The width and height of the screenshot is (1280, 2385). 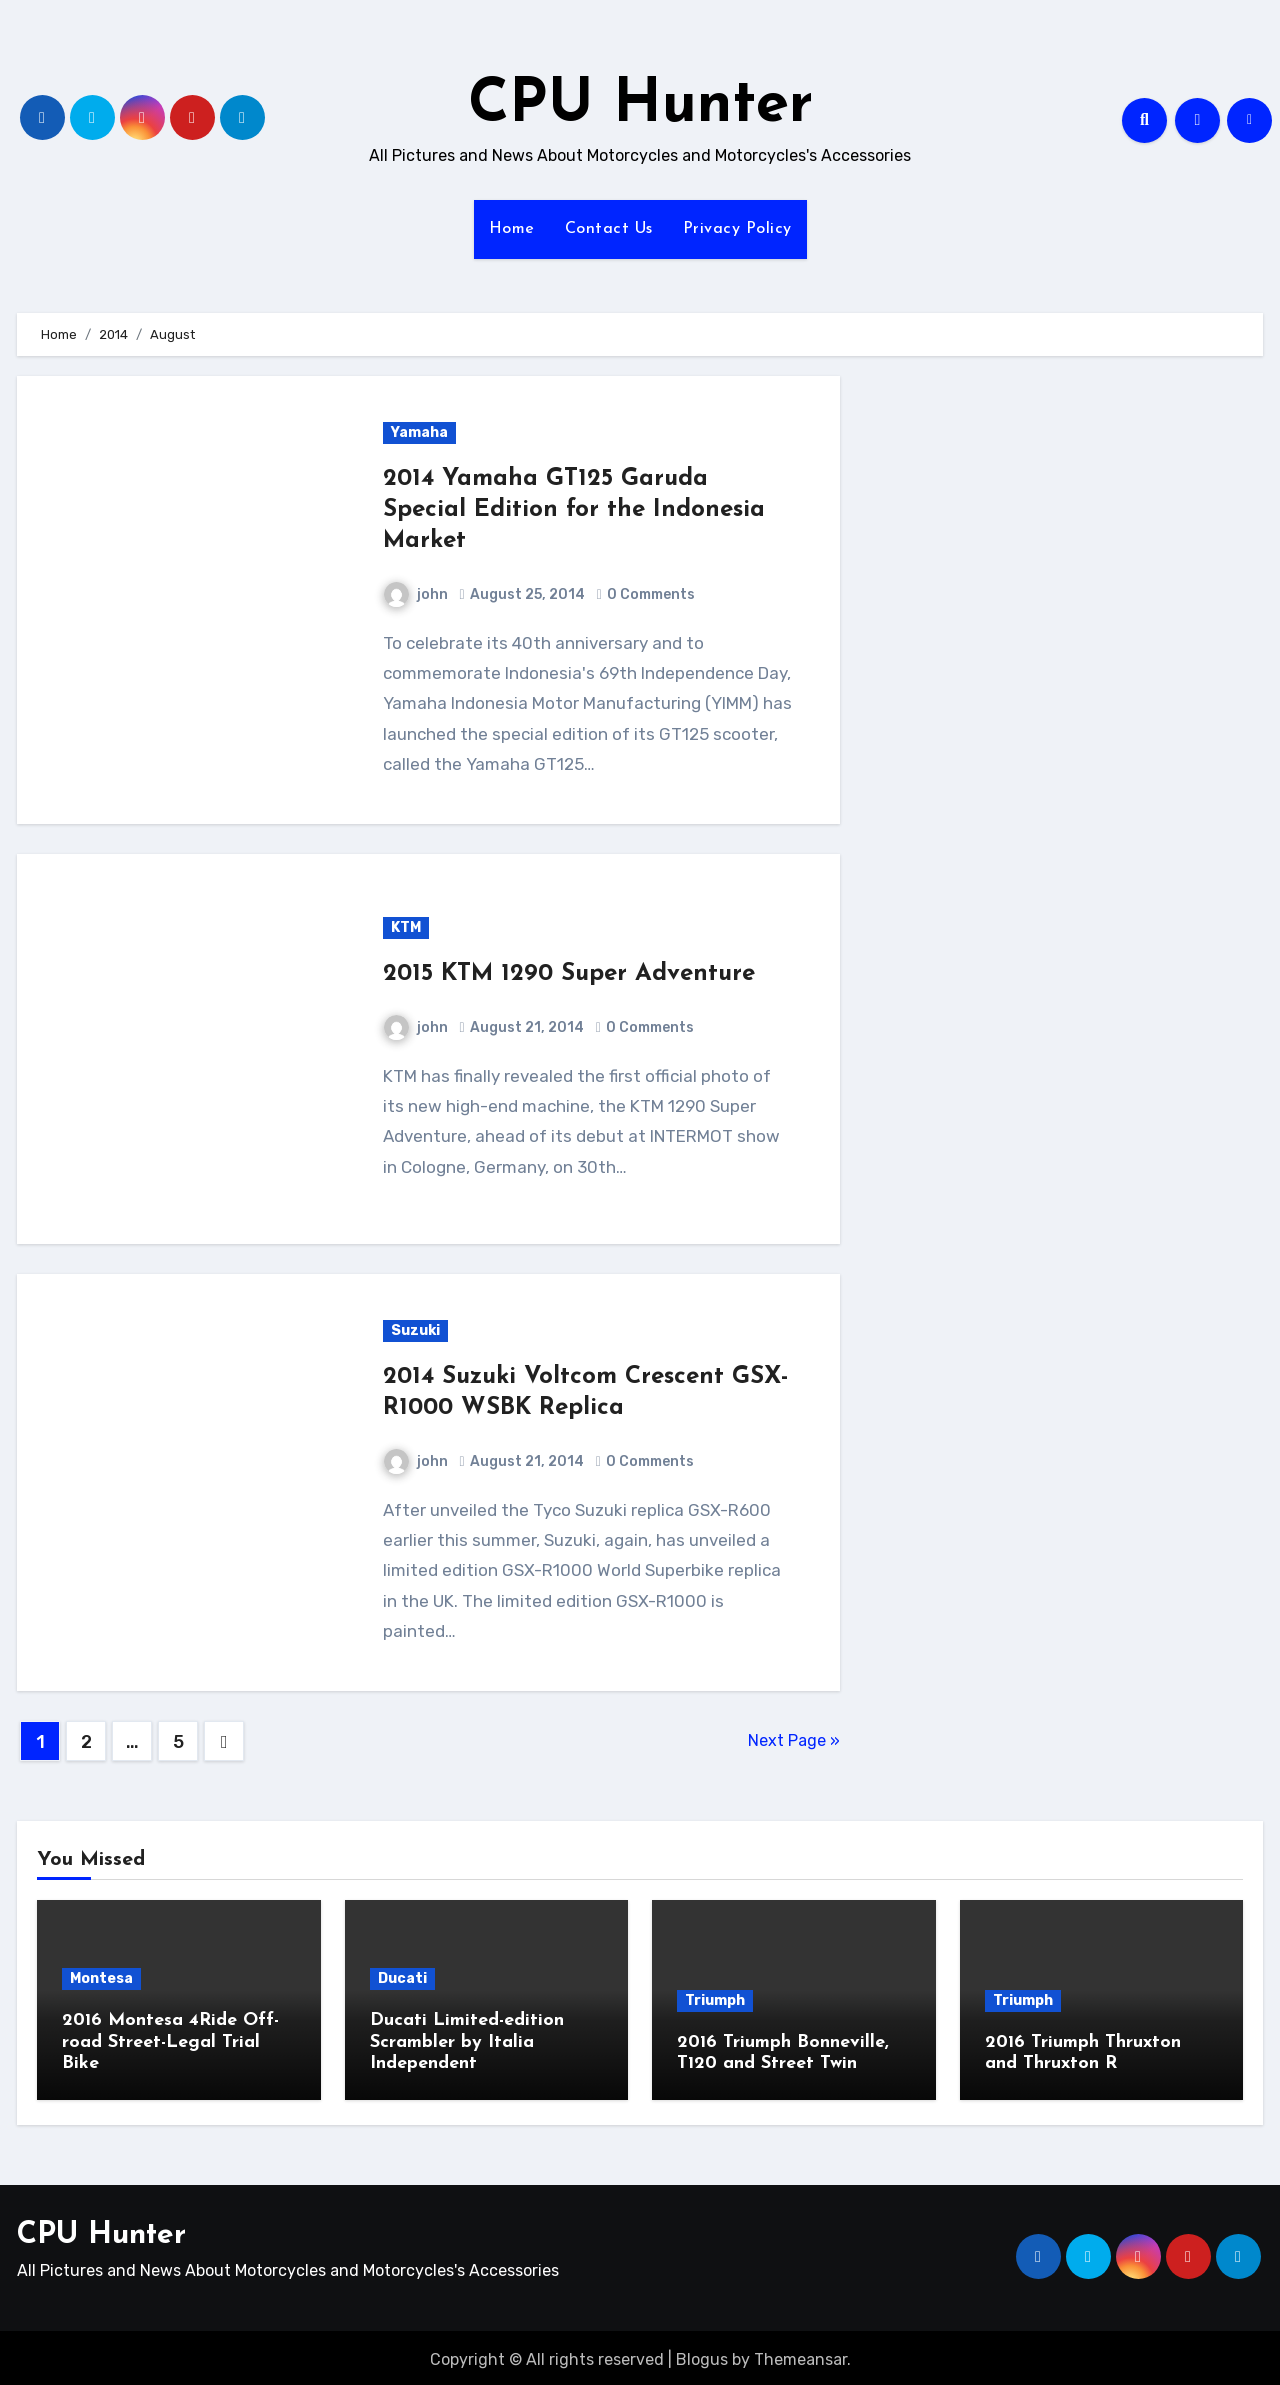 I want to click on Ducati Limited-edition Scrambler by Italia Independent, so click(x=467, y=2042).